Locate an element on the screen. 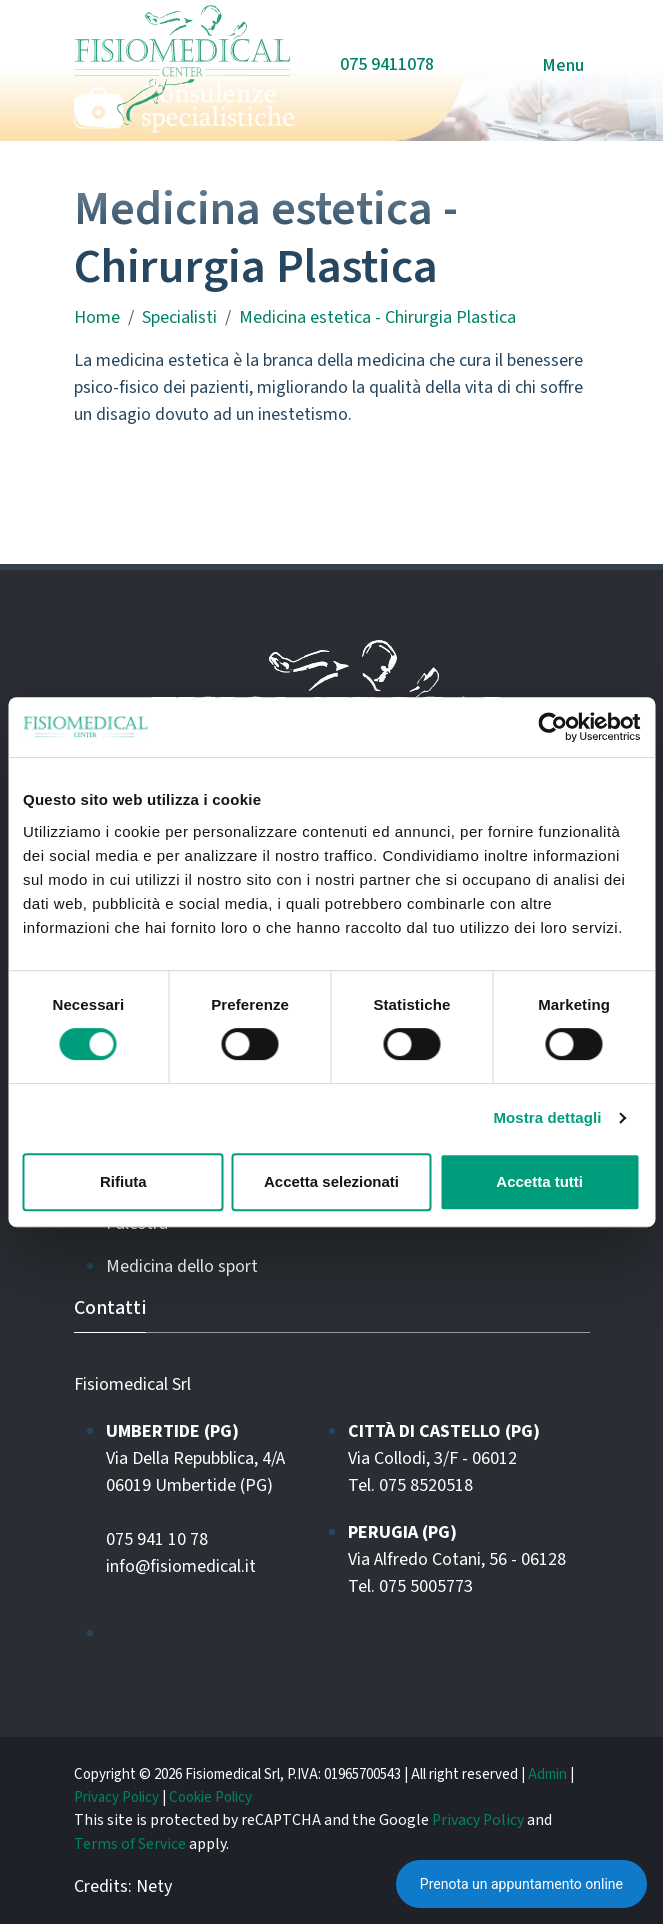 The image size is (663, 1924). Prenota un appuntamento online is located at coordinates (521, 1884).